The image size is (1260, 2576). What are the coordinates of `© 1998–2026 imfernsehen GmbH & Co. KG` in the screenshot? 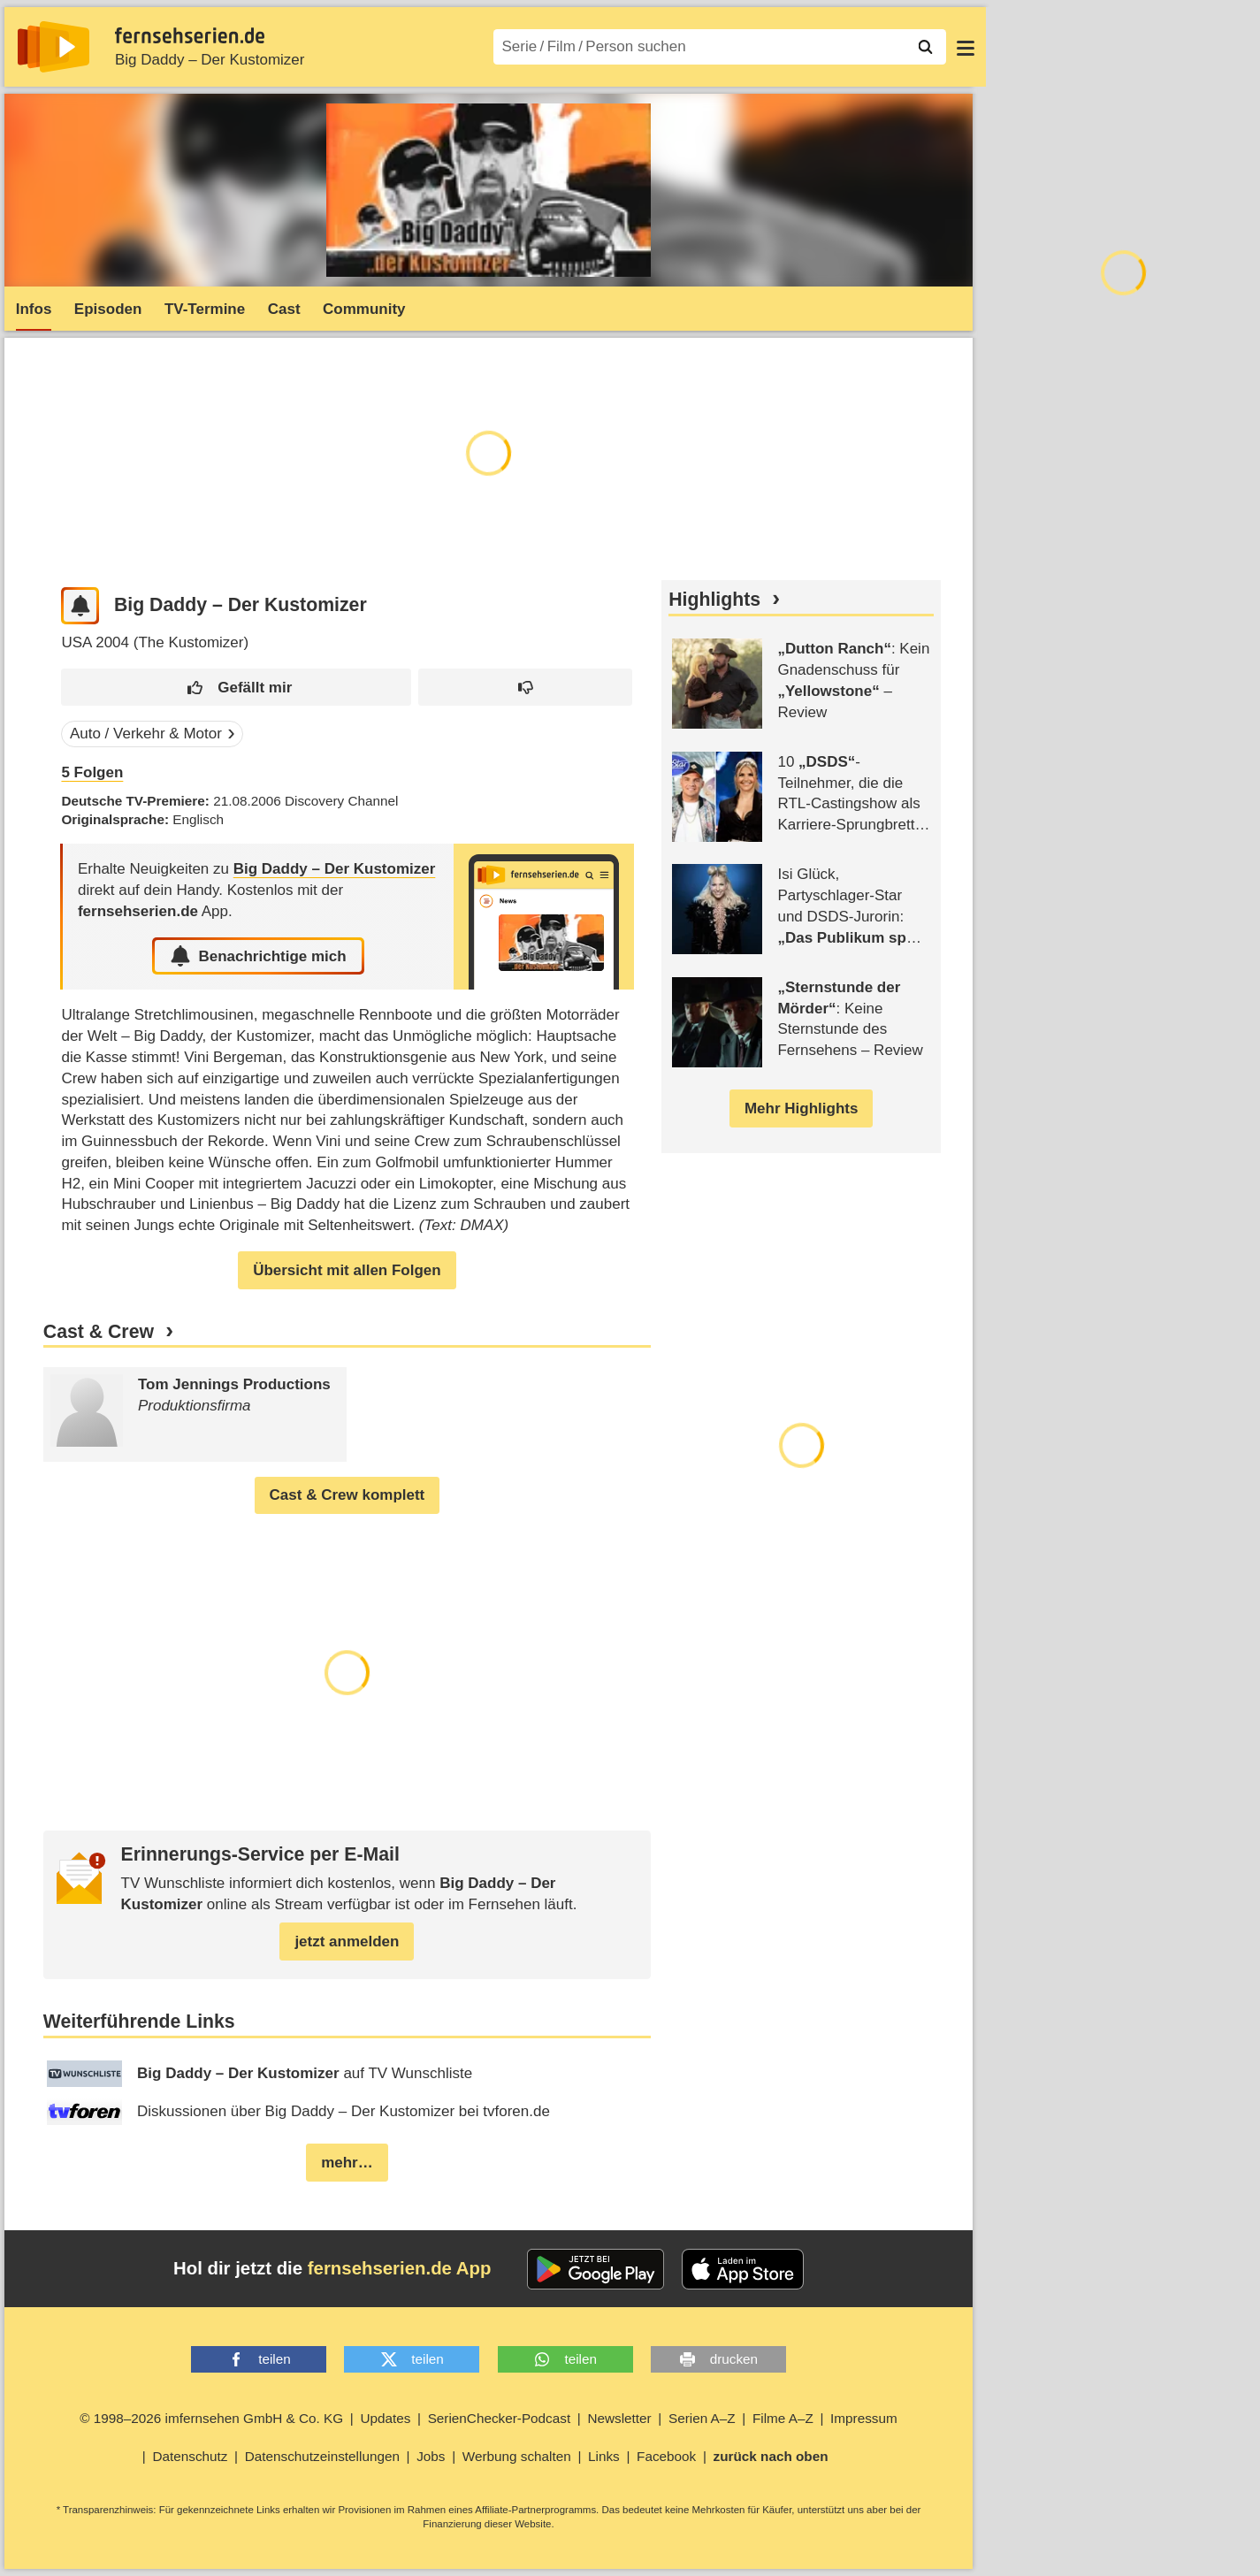 It's located at (211, 2418).